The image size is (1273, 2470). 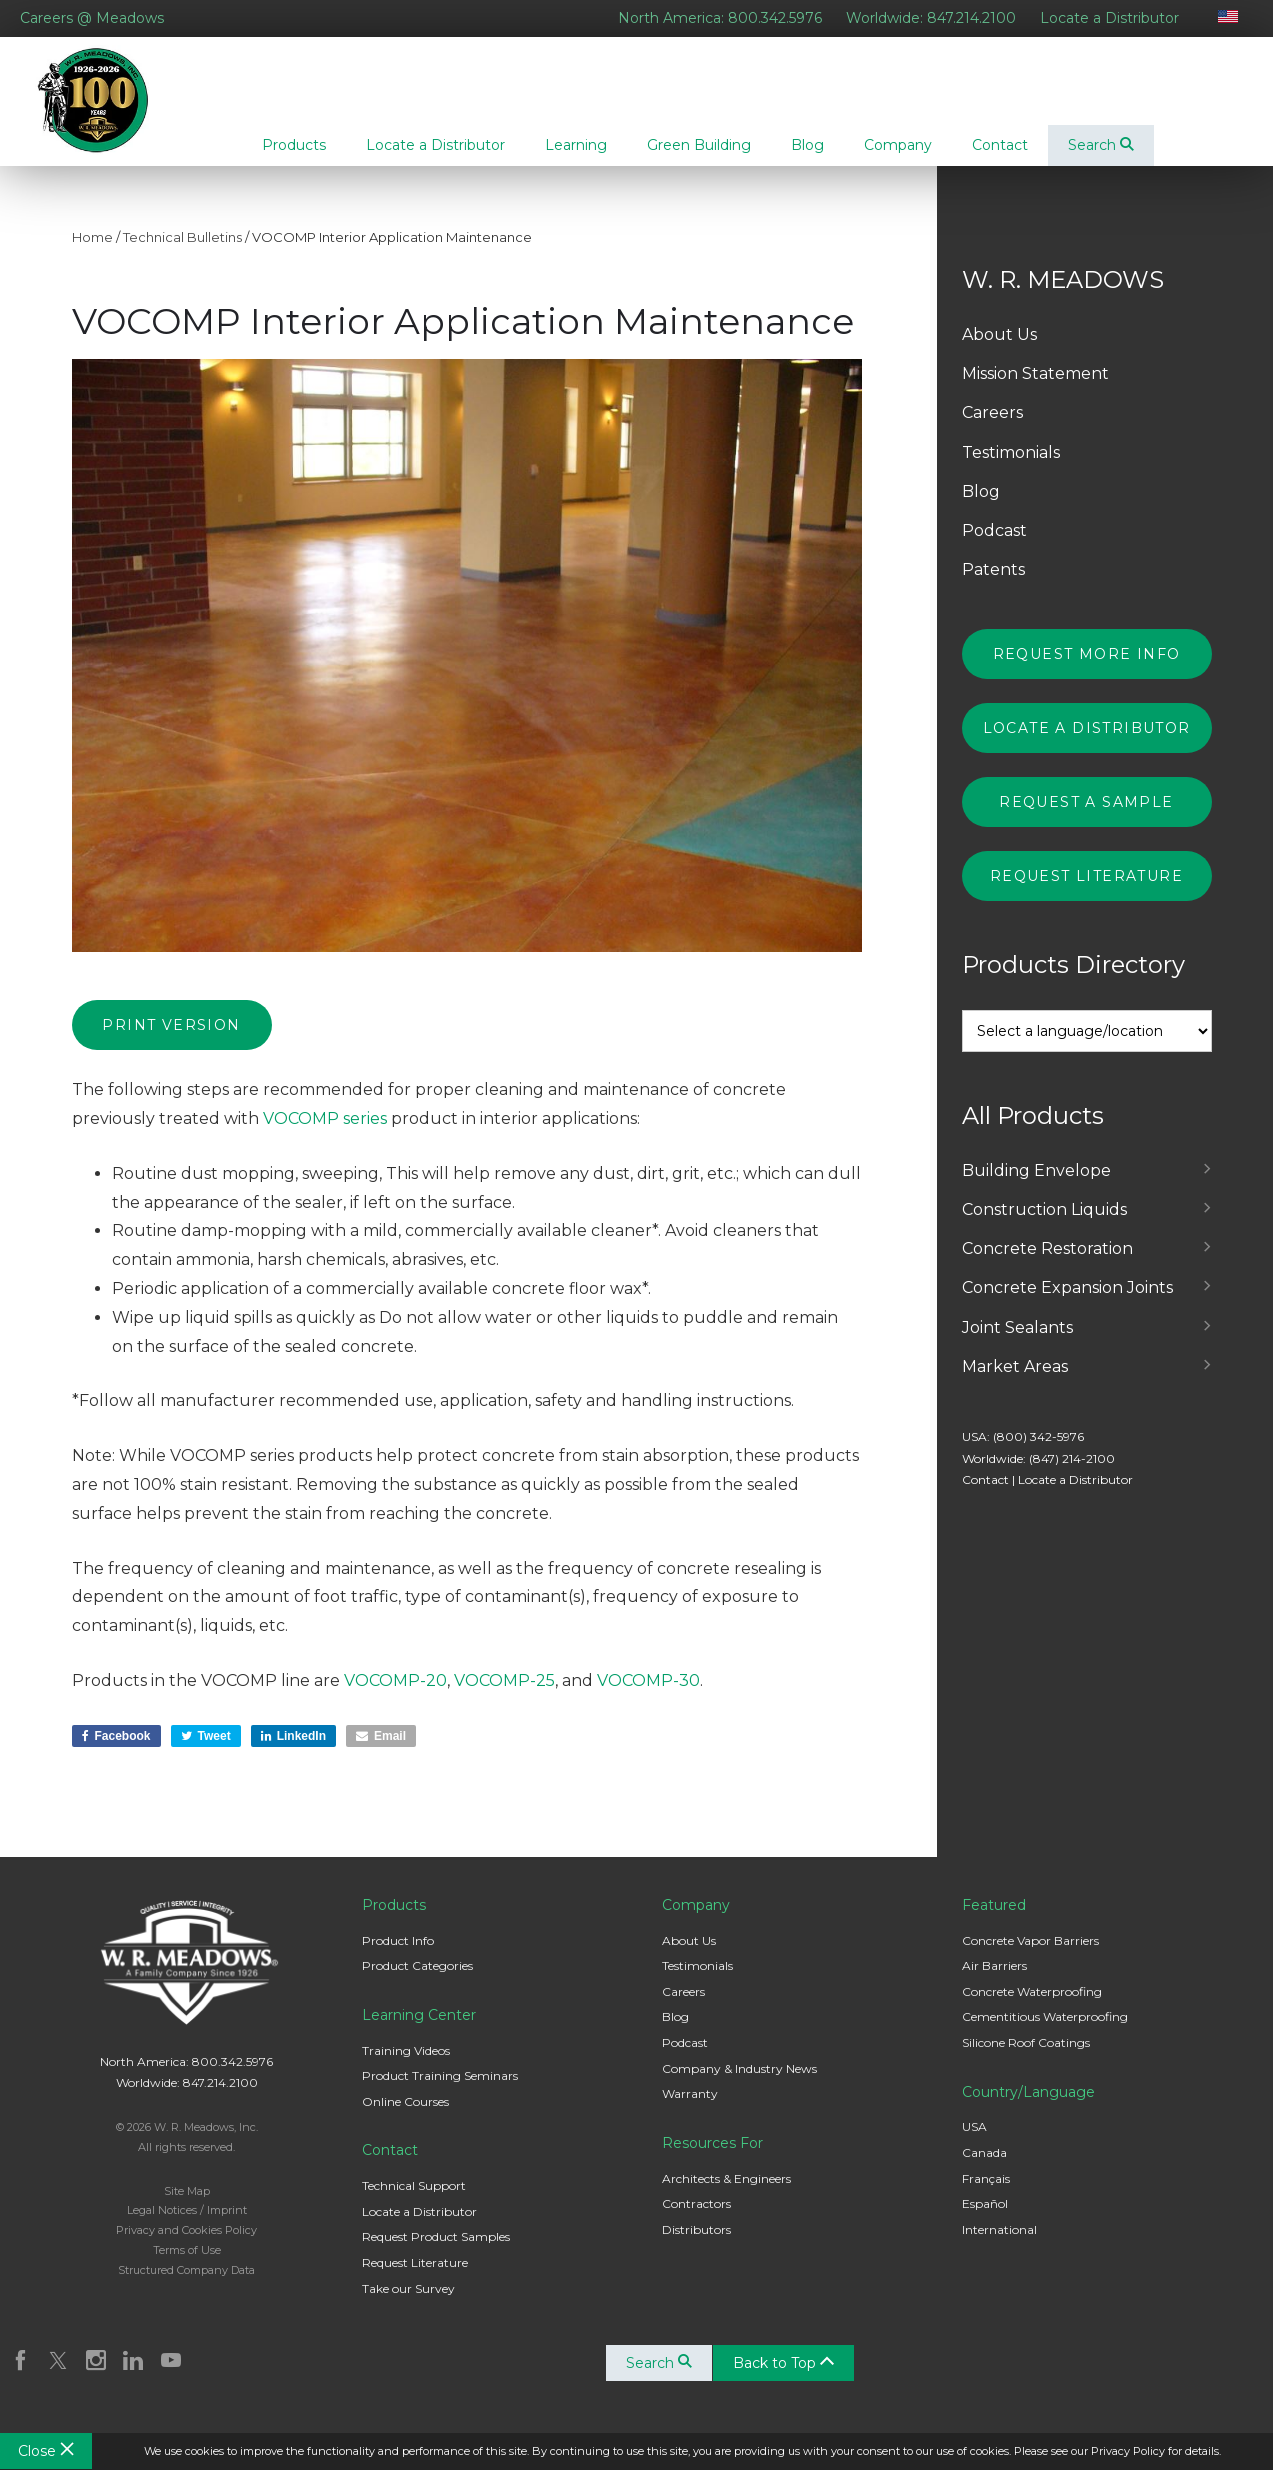 I want to click on Concrete Restoration, so click(x=1047, y=1264).